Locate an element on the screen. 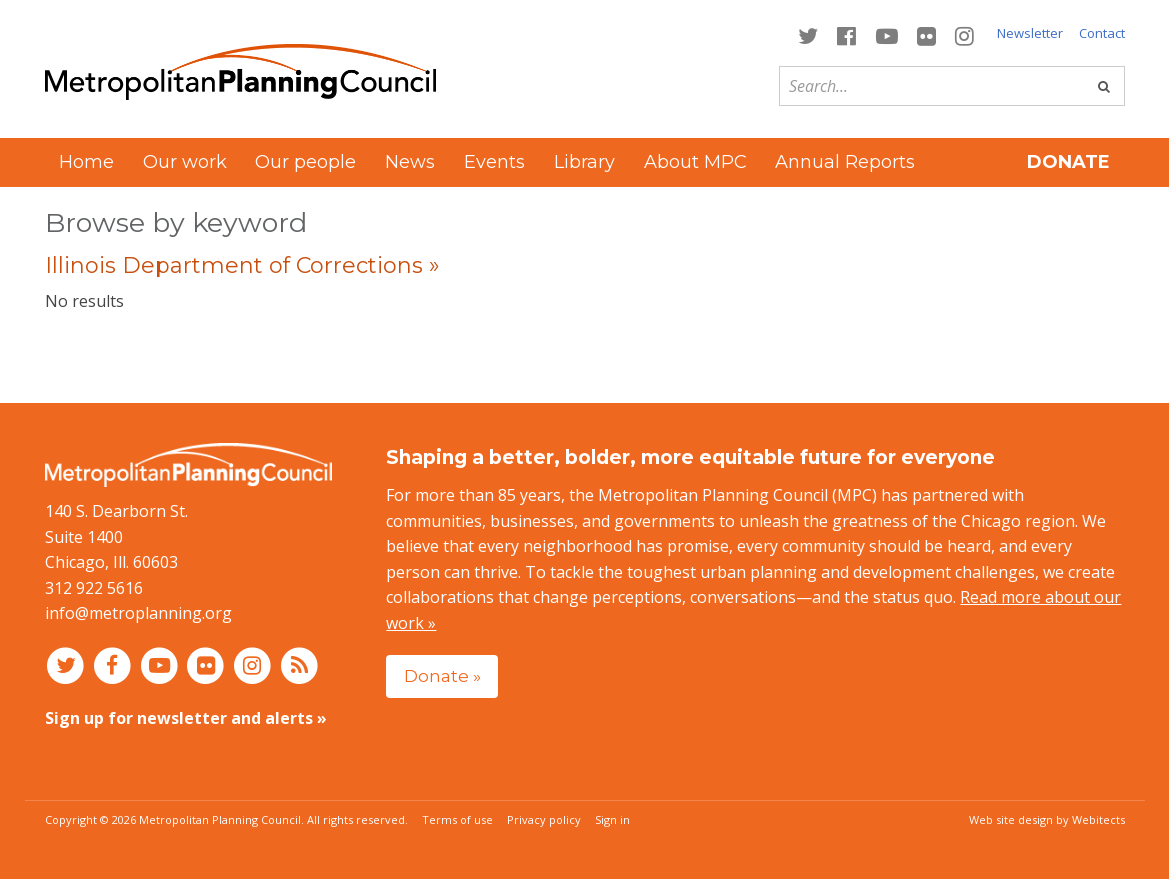 This screenshot has width=1169, height=879. Our work is located at coordinates (185, 162).